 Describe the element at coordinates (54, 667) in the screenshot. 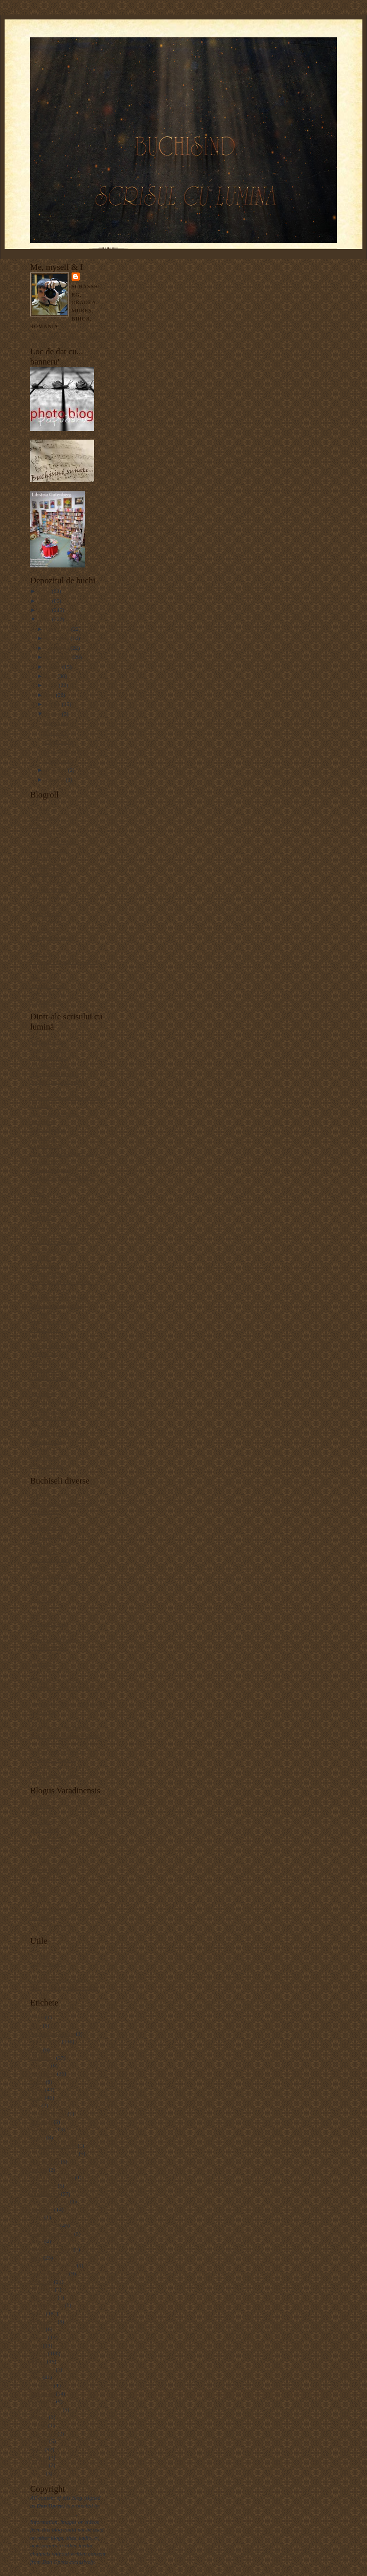

I see `august` at that location.